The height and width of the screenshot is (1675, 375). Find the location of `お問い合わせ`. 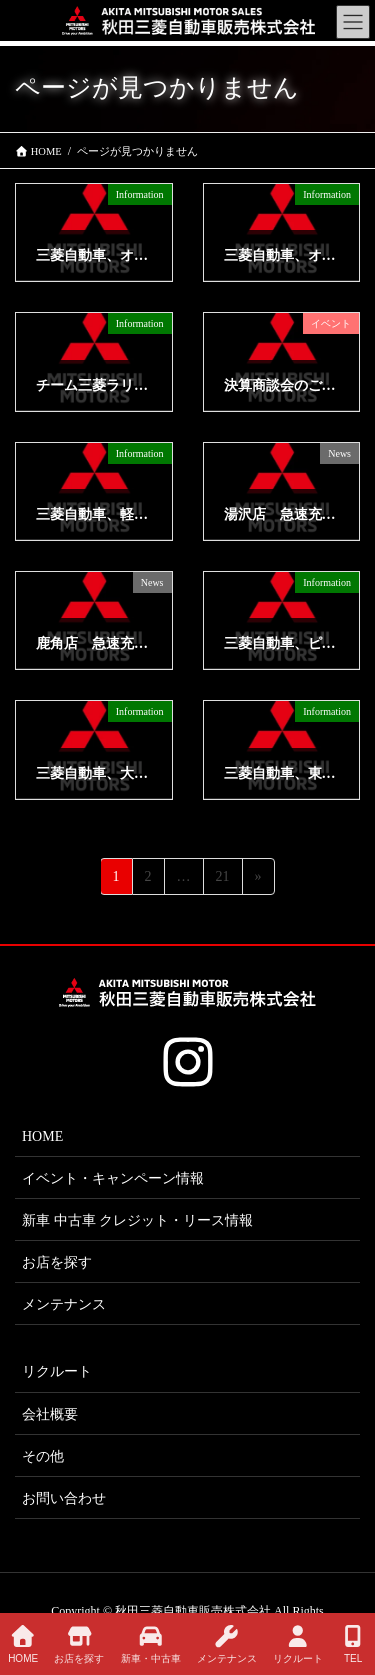

お問い合わせ is located at coordinates (64, 1498).